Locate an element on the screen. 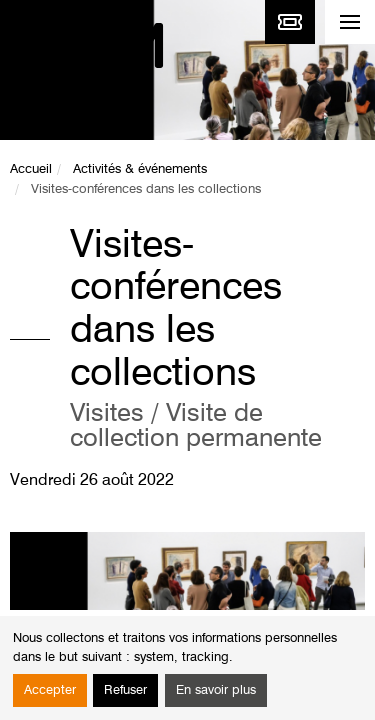  En savoir plus is located at coordinates (216, 690).